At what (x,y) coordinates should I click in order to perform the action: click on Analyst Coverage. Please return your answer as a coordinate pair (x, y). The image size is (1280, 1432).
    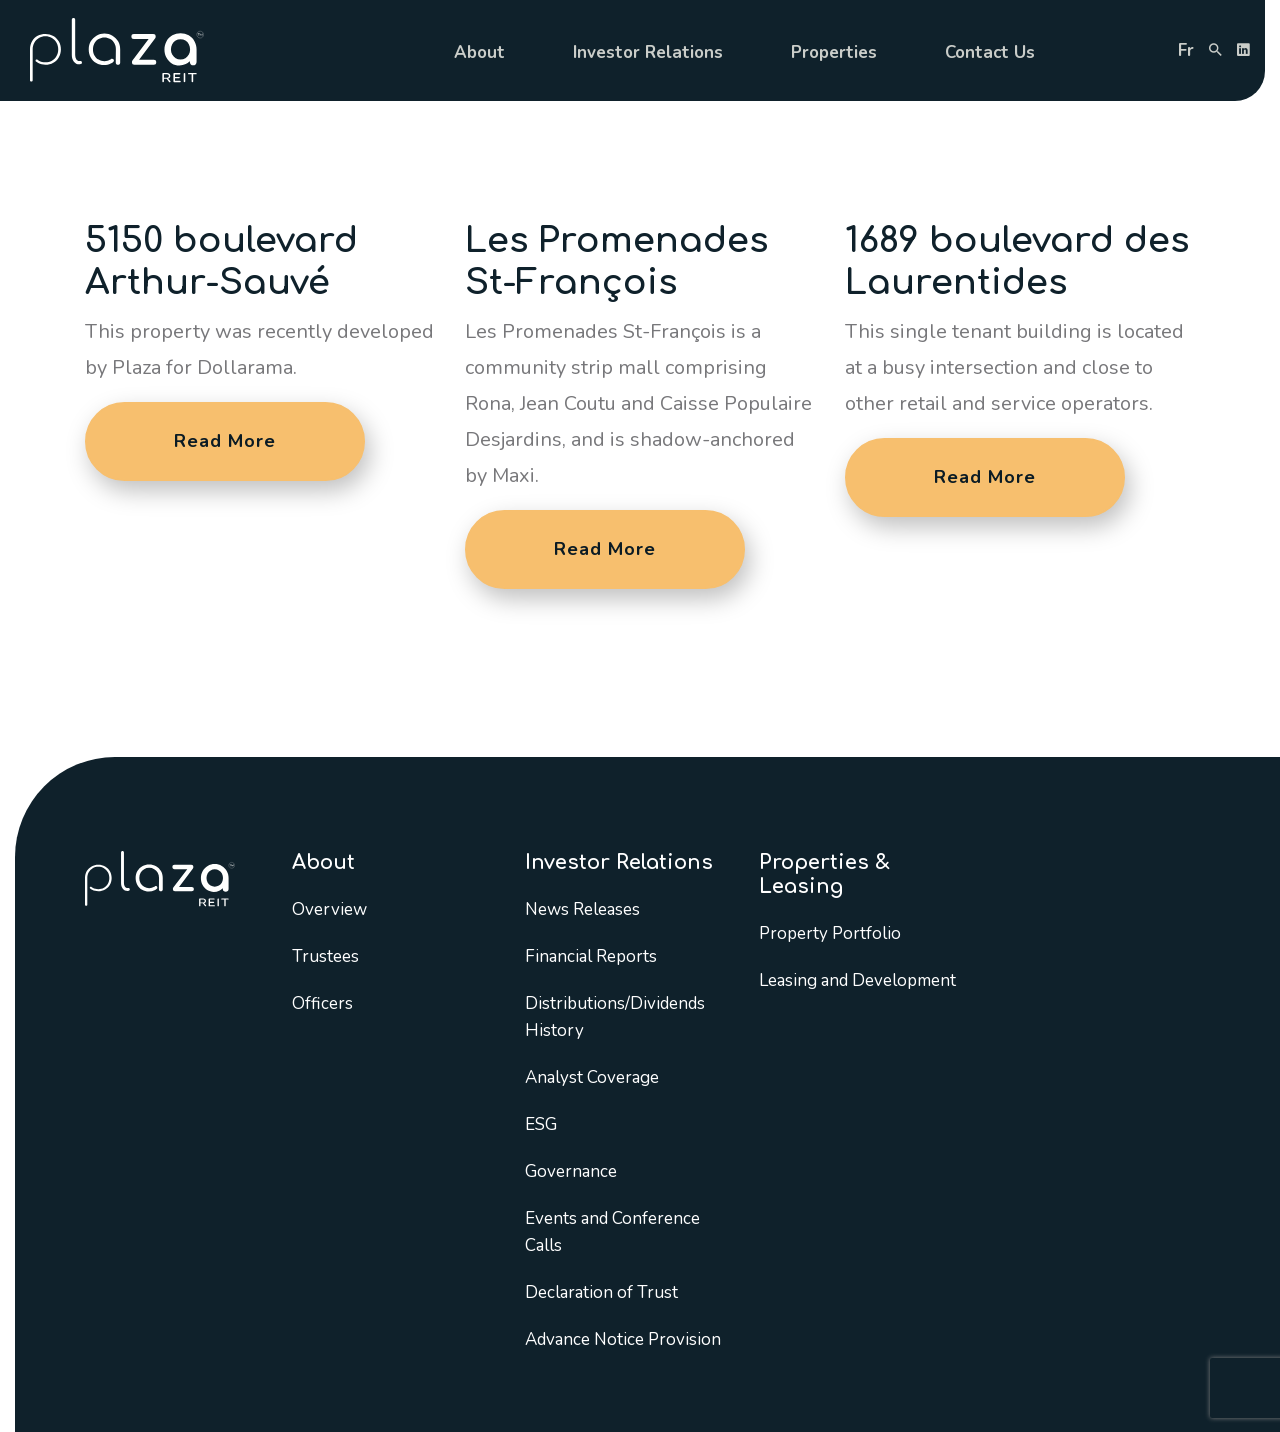
    Looking at the image, I should click on (592, 1077).